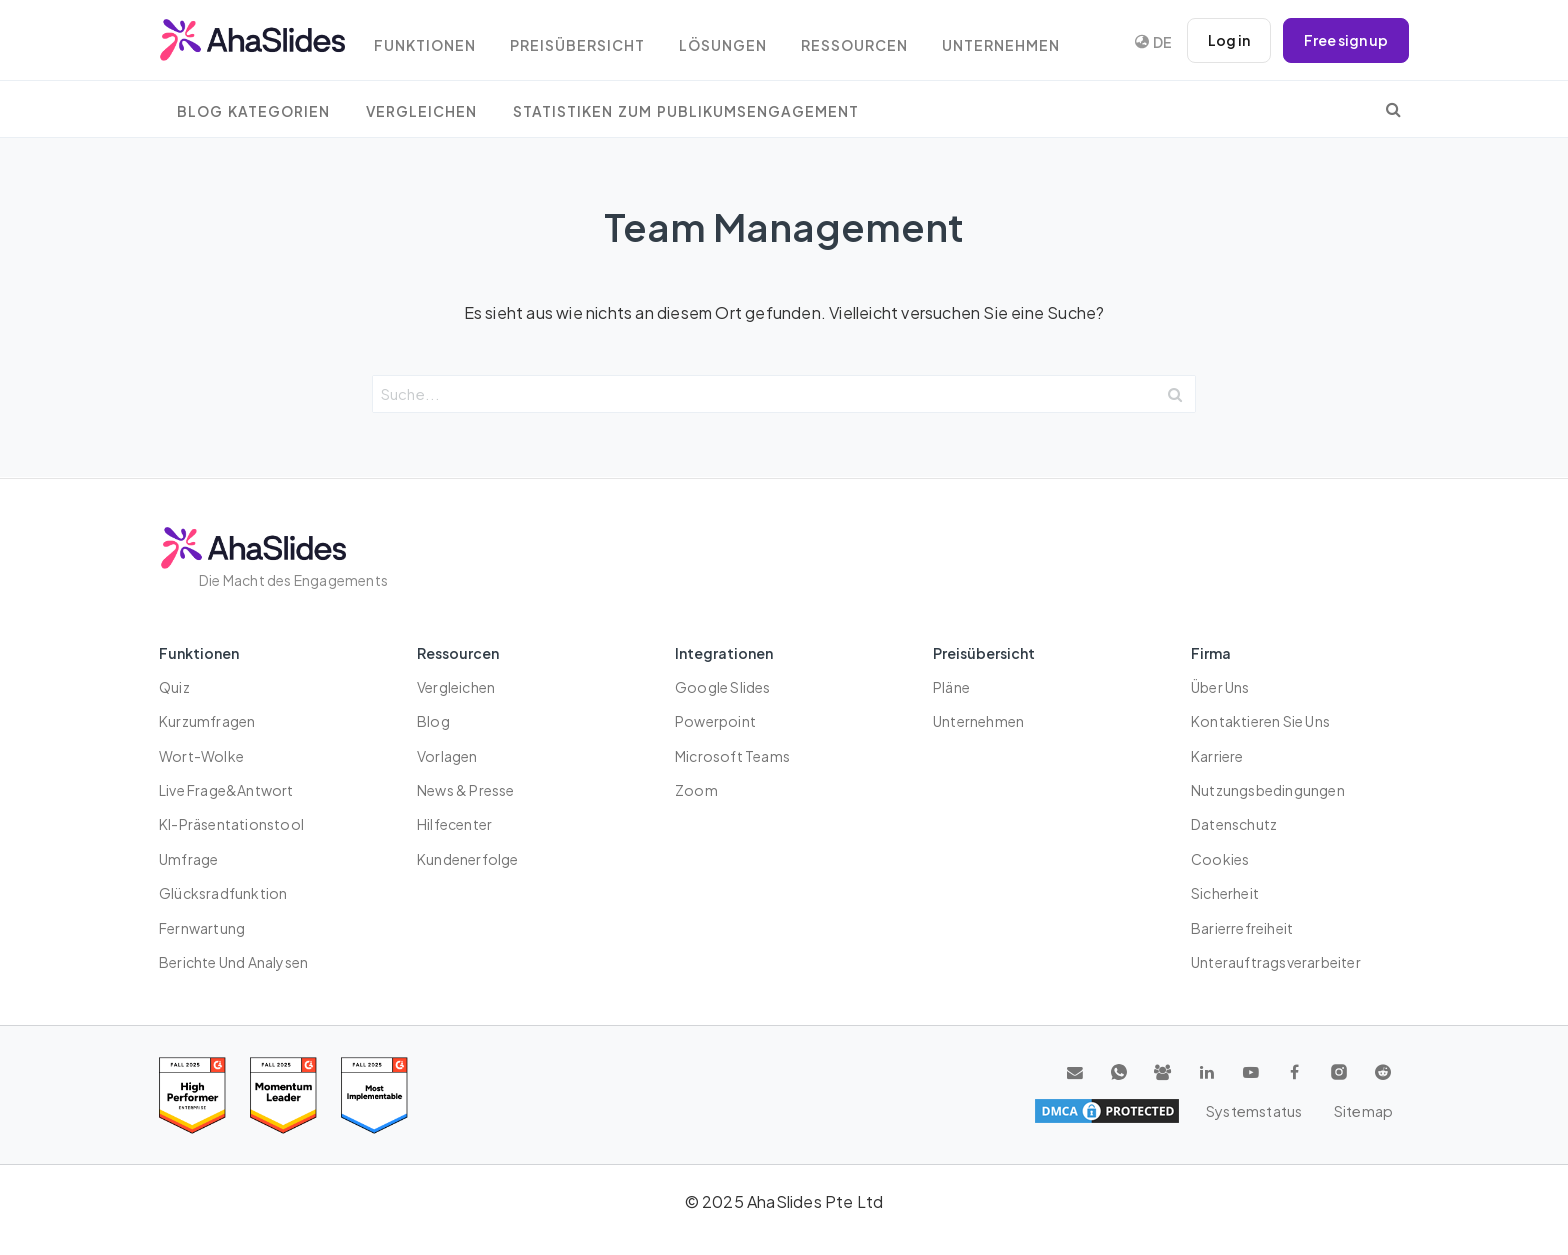 The width and height of the screenshot is (1568, 1255). Describe the element at coordinates (723, 687) in the screenshot. I see `Google Slides` at that location.